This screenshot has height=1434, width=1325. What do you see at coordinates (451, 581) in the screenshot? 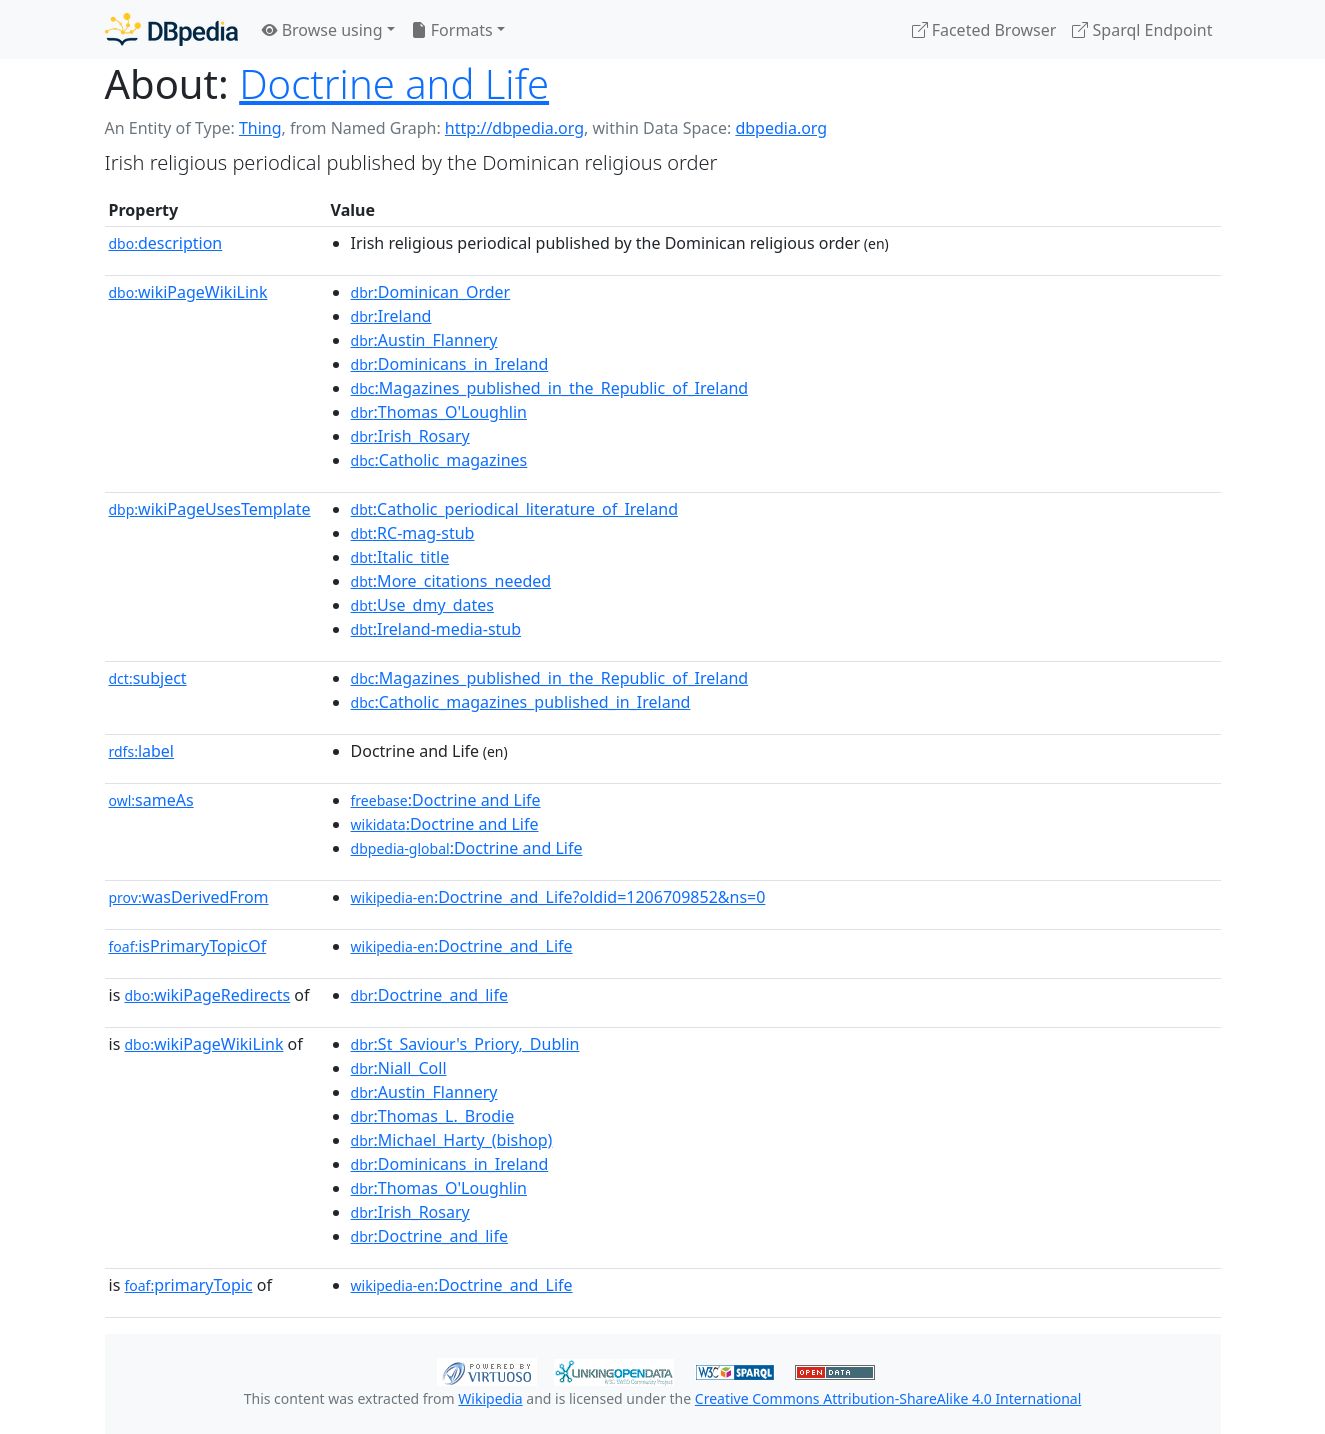
I see `:More_citations_needed` at bounding box center [451, 581].